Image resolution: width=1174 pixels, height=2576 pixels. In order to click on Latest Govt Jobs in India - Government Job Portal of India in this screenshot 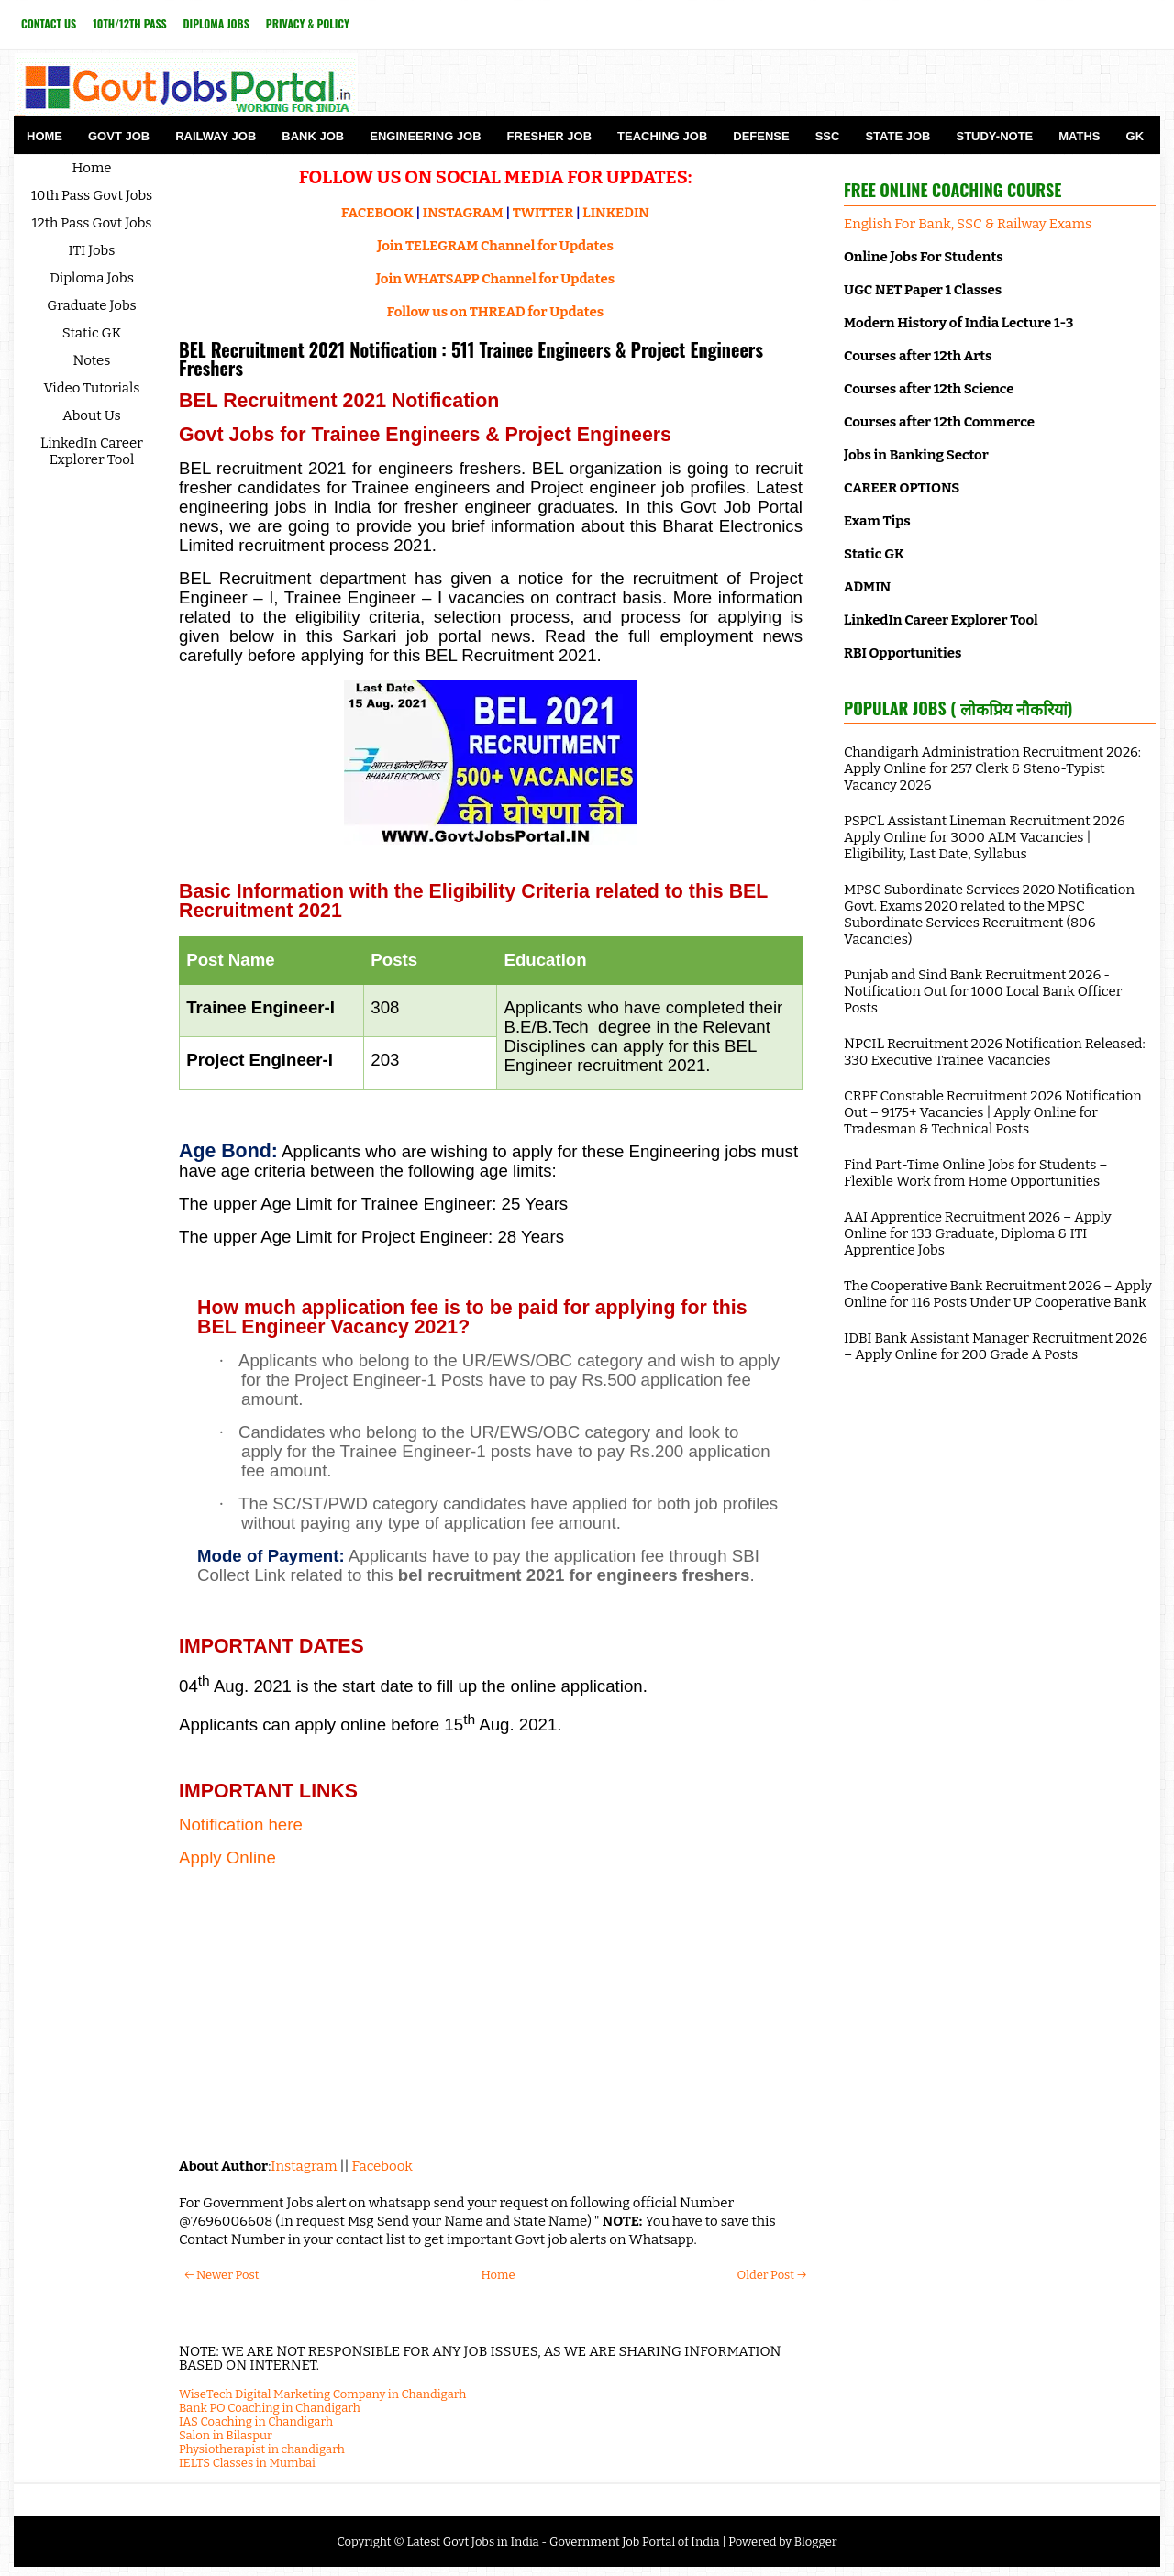, I will do `click(562, 2541)`.